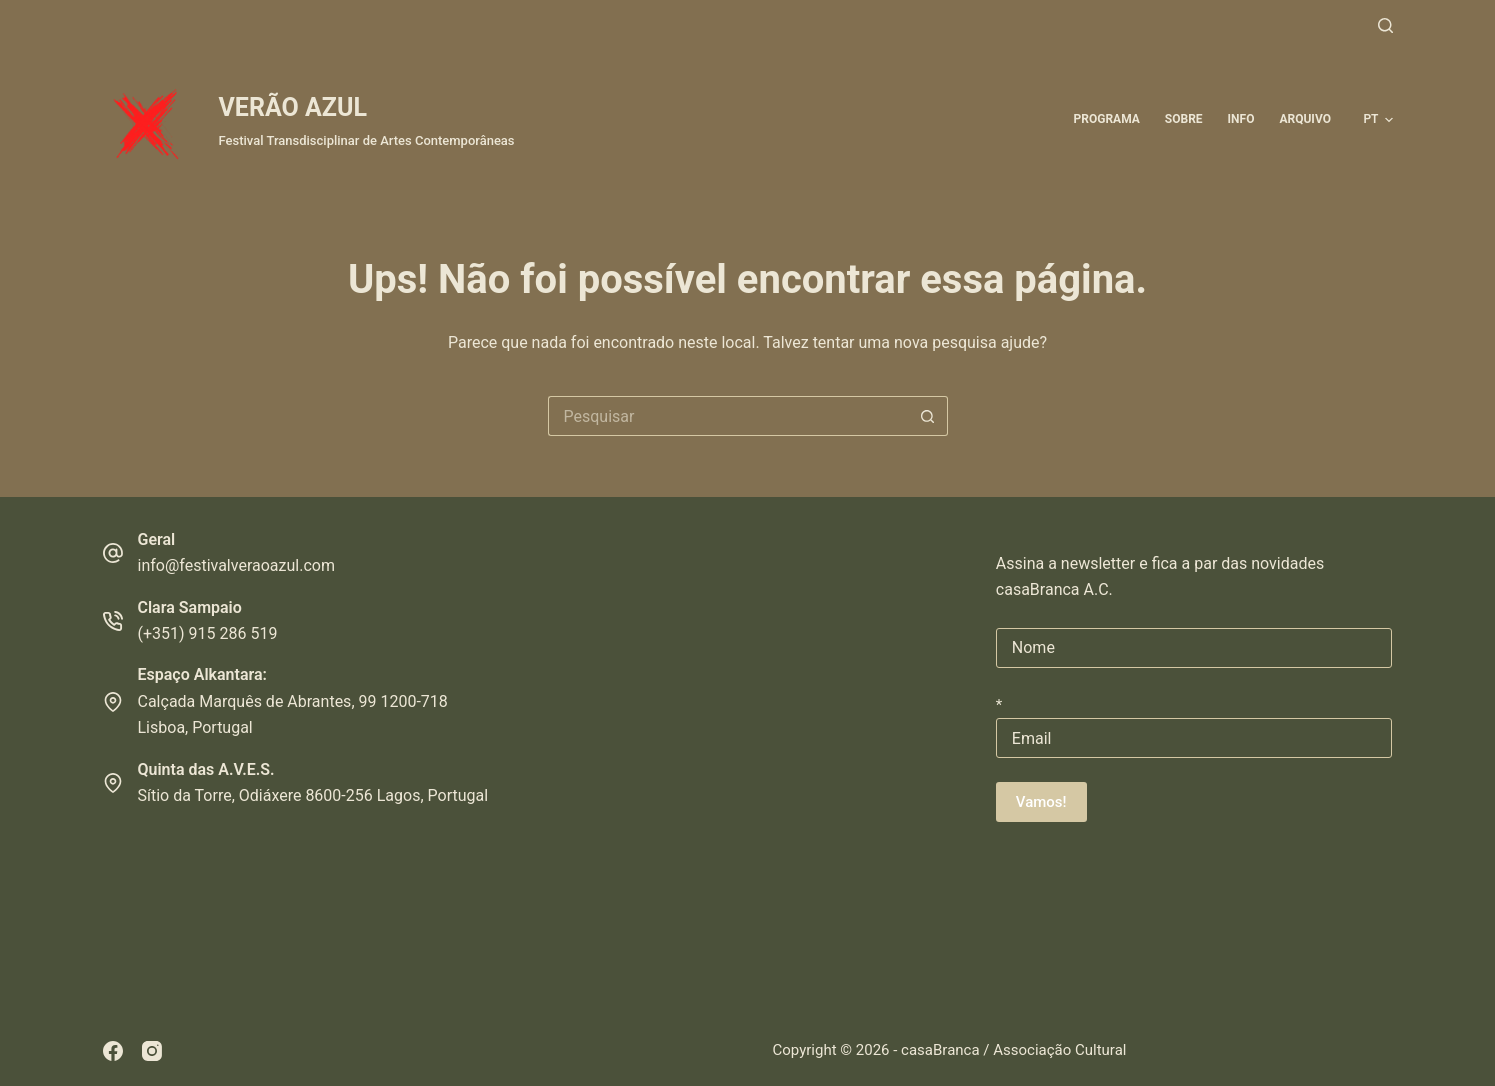 The width and height of the screenshot is (1495, 1086). Describe the element at coordinates (1304, 119) in the screenshot. I see `ARQUIVO` at that location.